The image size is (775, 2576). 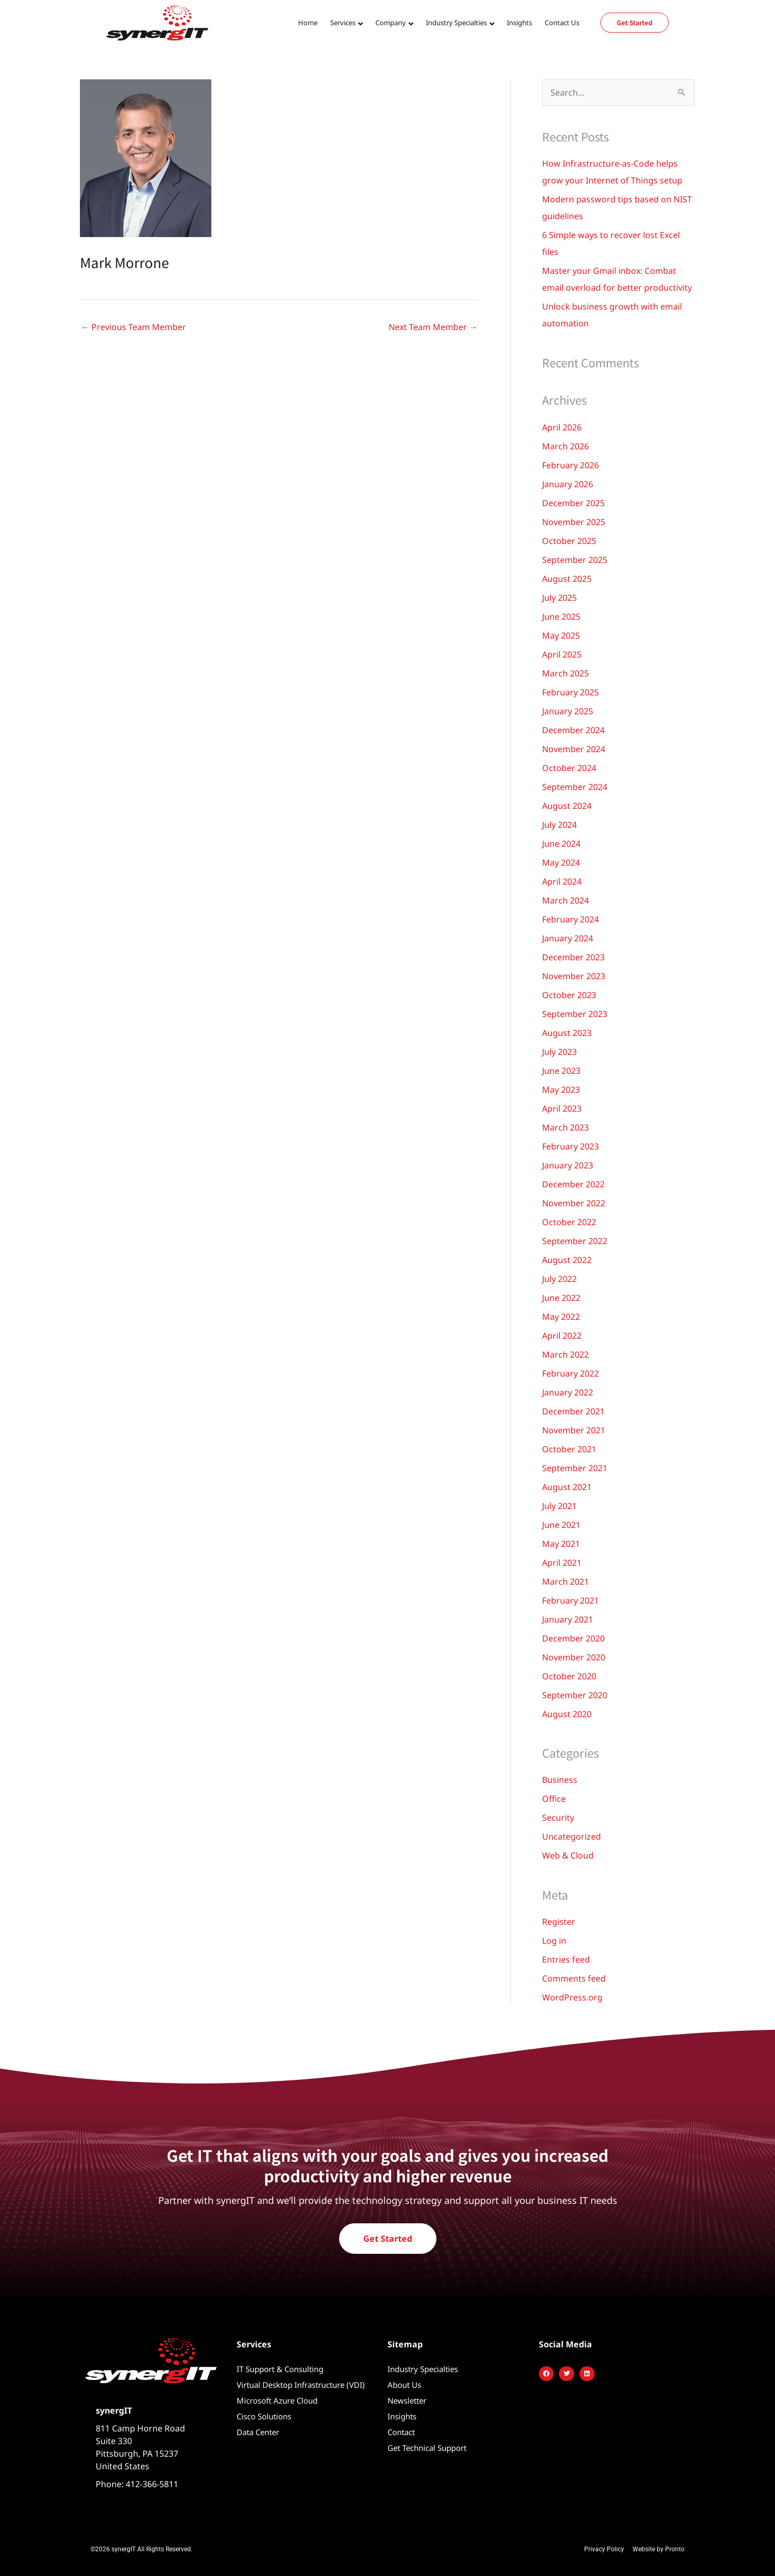 What do you see at coordinates (574, 1468) in the screenshot?
I see `September 2021` at bounding box center [574, 1468].